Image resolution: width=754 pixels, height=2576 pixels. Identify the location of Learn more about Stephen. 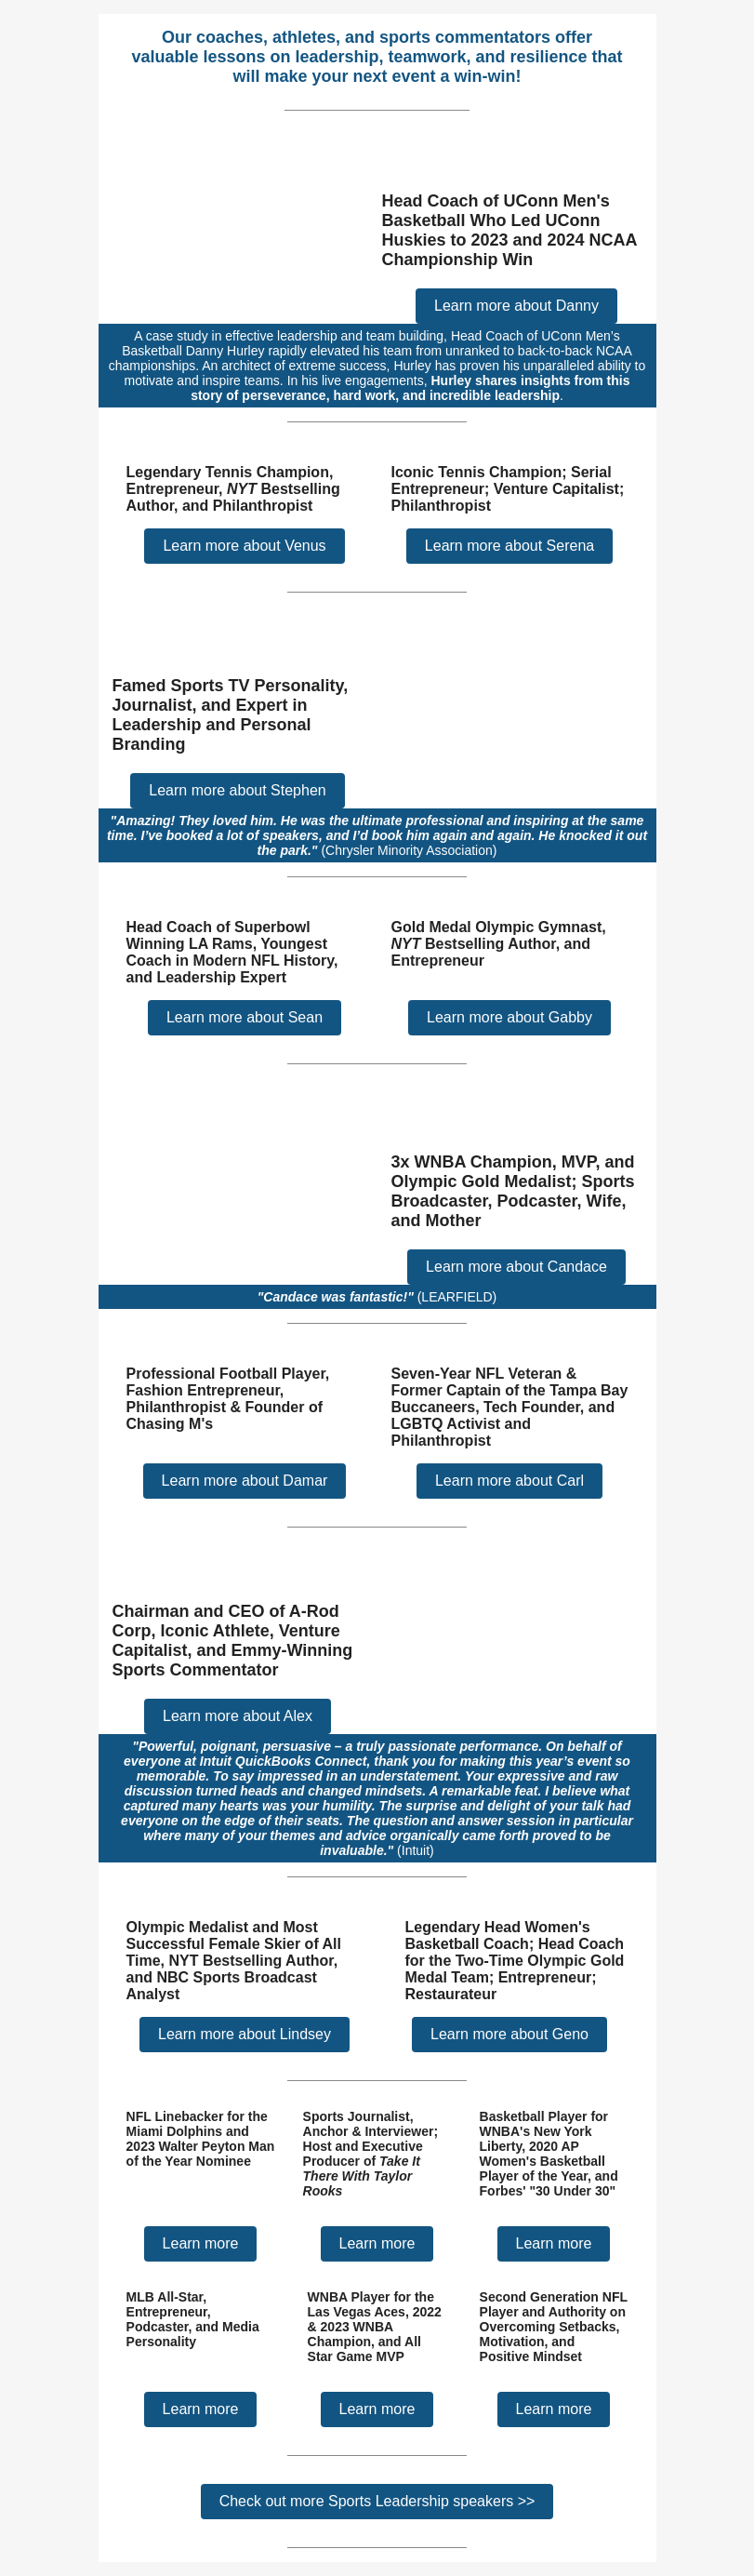
(237, 790).